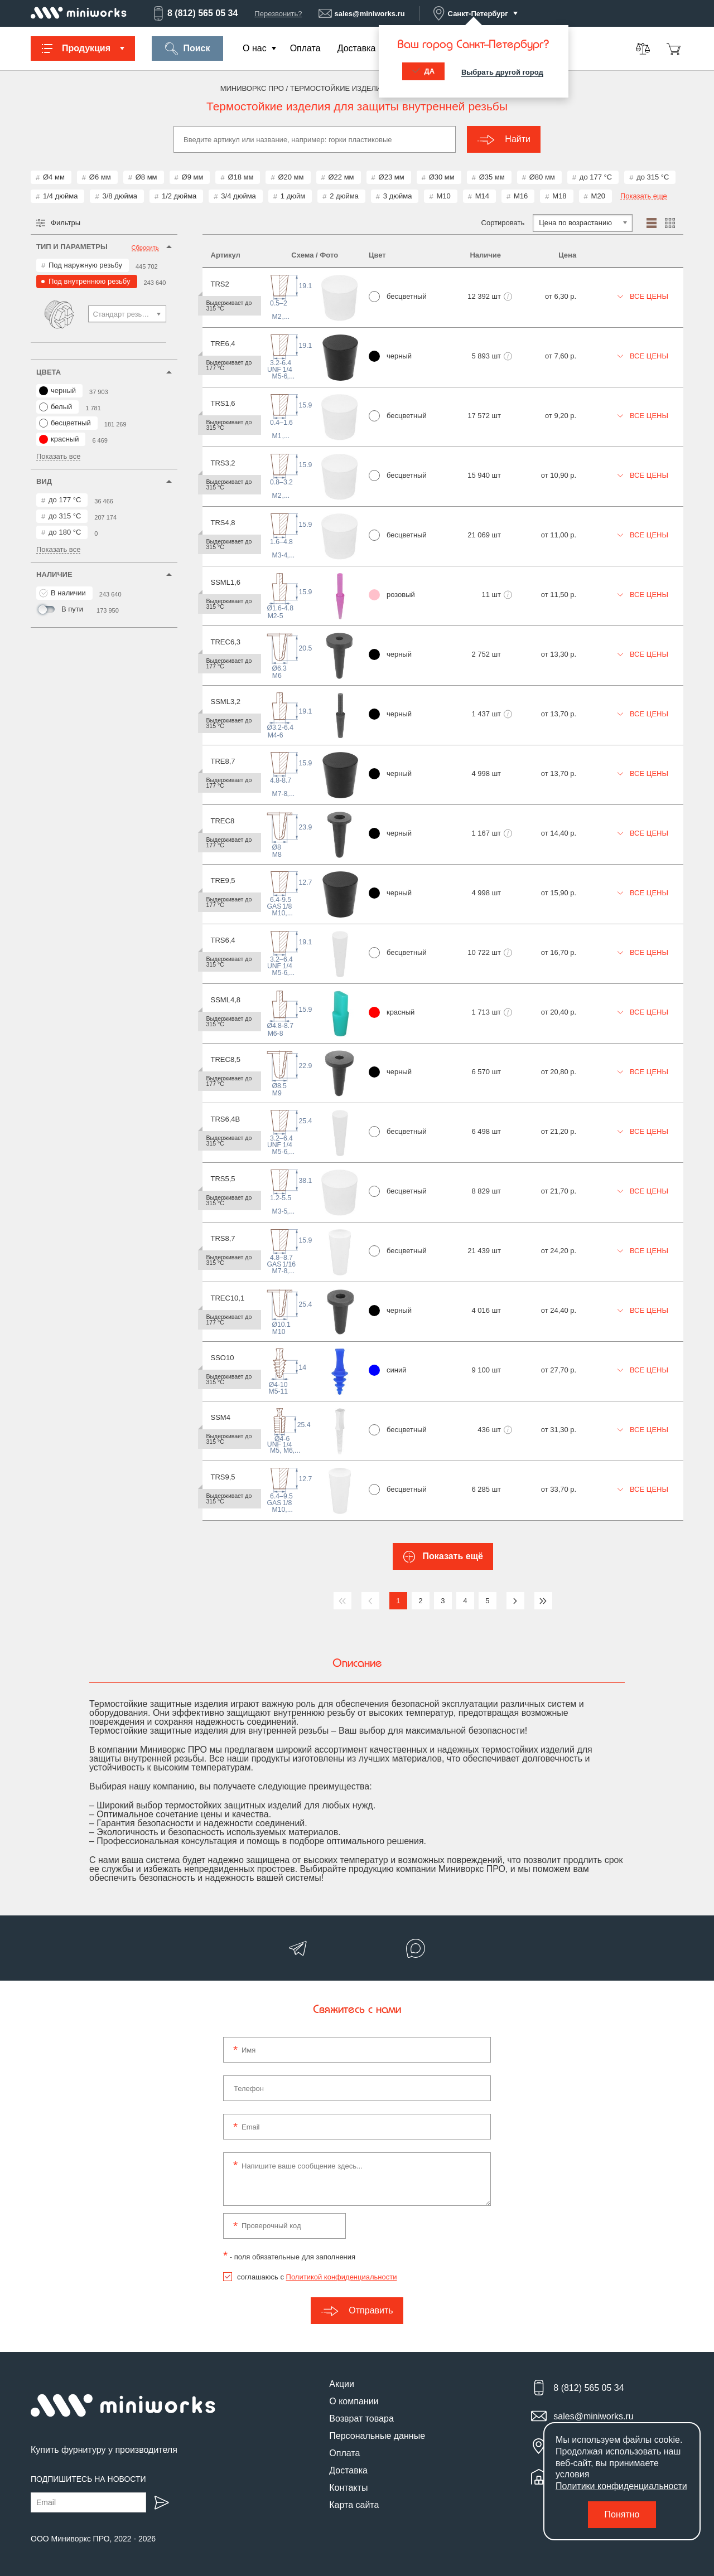  What do you see at coordinates (598, 196) in the screenshot?
I see `М20` at bounding box center [598, 196].